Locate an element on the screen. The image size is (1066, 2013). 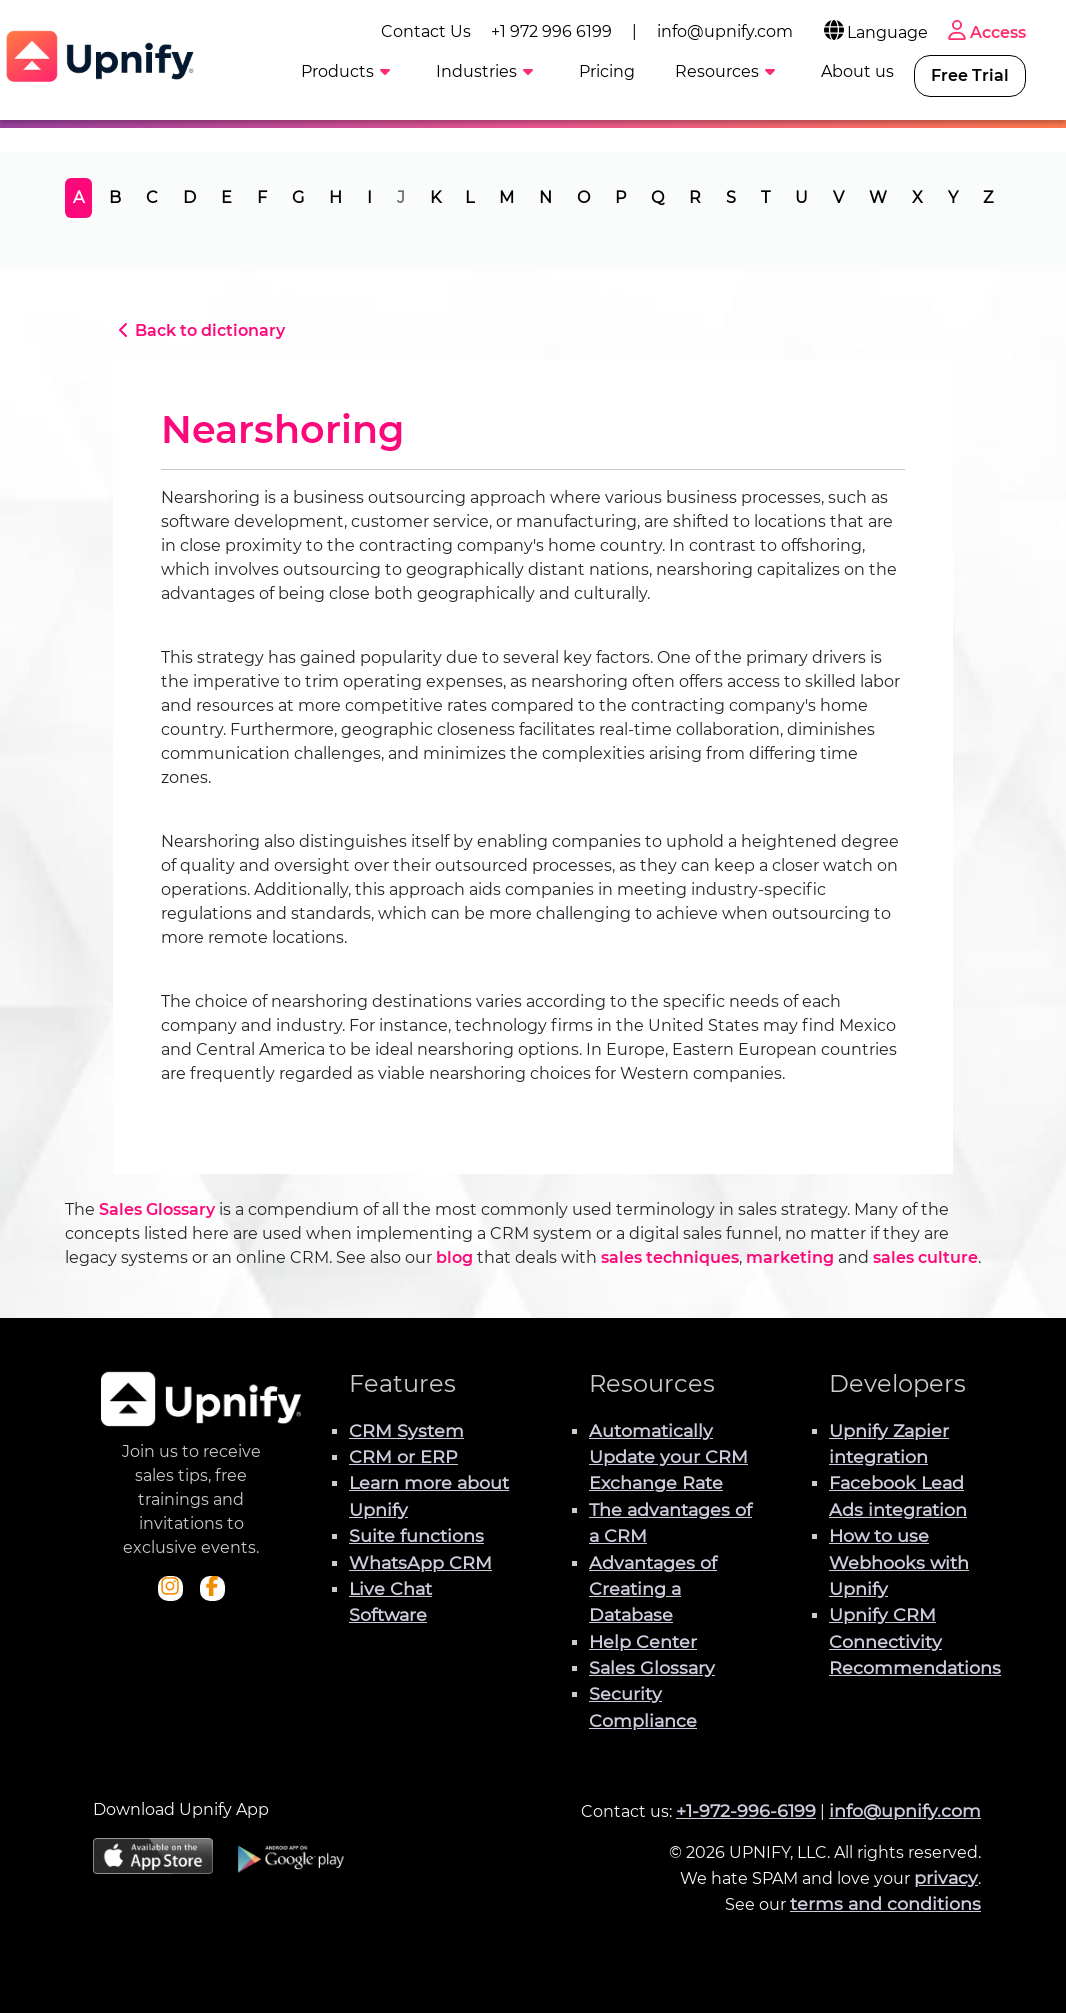
G [tab] is located at coordinates (298, 197).